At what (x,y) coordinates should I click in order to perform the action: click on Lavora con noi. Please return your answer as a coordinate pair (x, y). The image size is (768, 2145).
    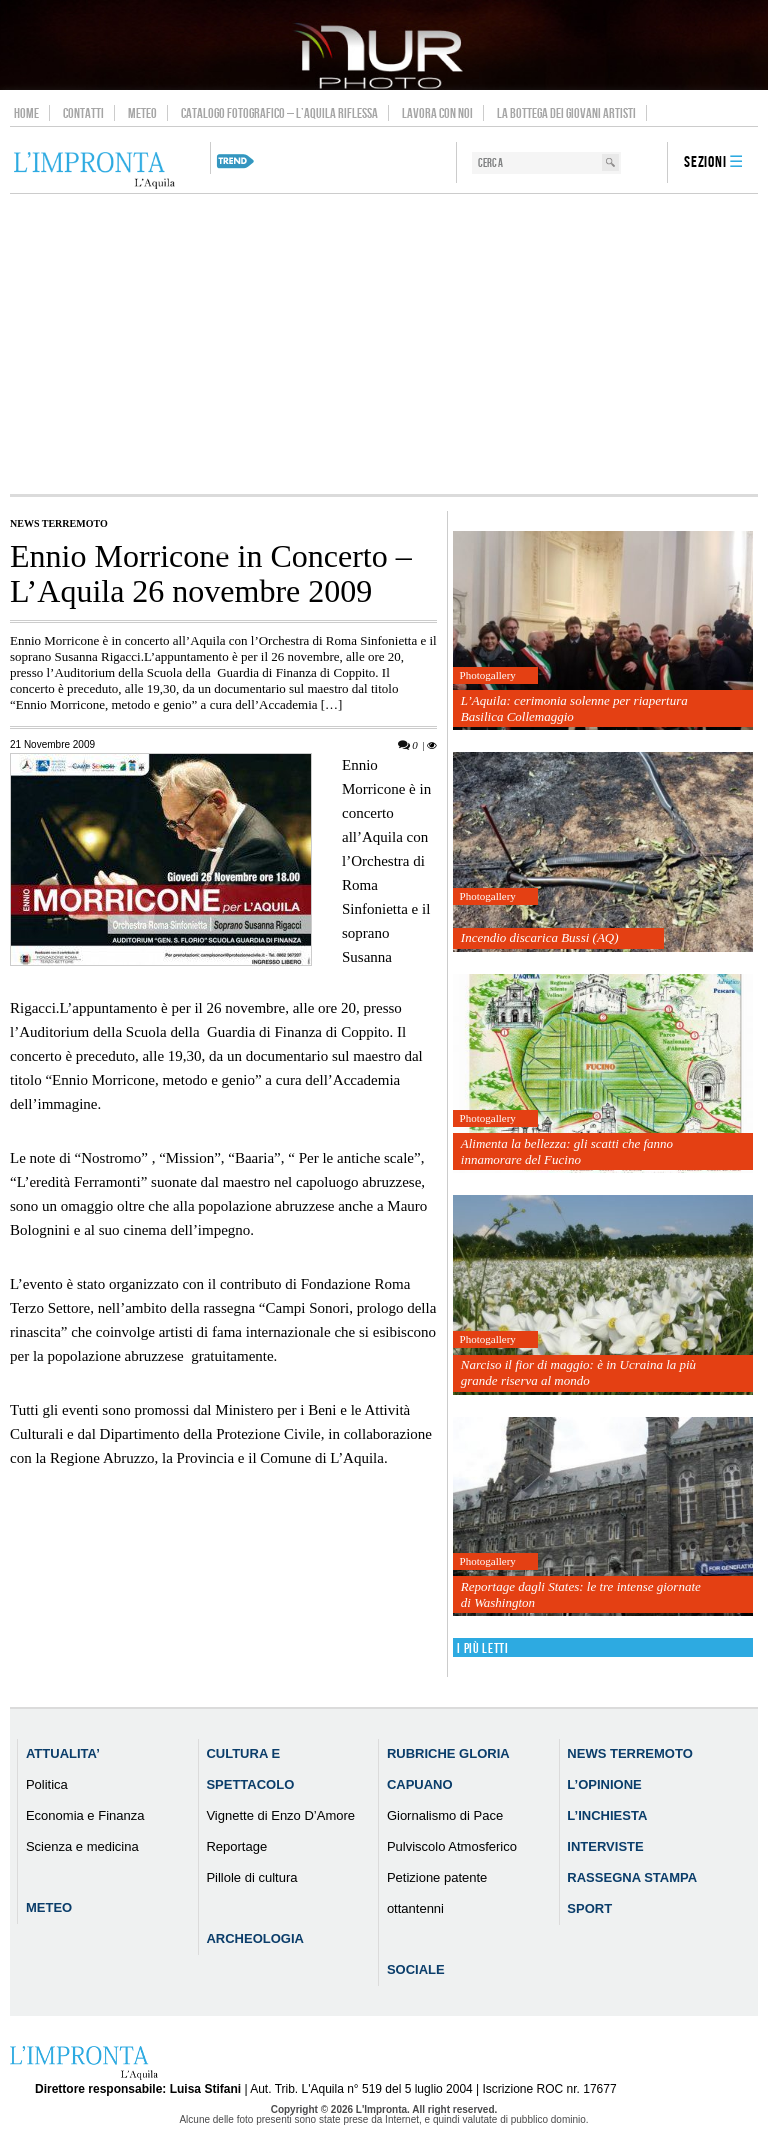
    Looking at the image, I should click on (437, 113).